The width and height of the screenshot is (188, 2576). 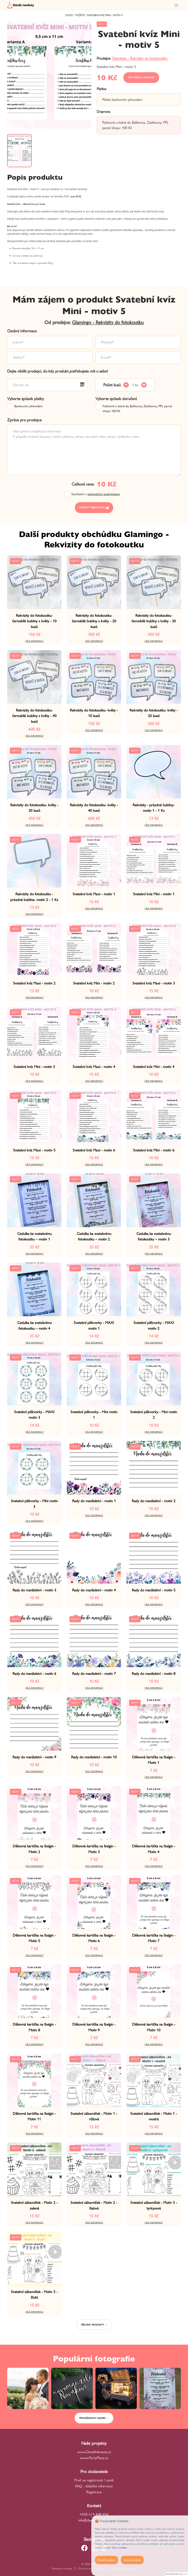 I want to click on Nastavení cookies, so click(x=62, y=2568).